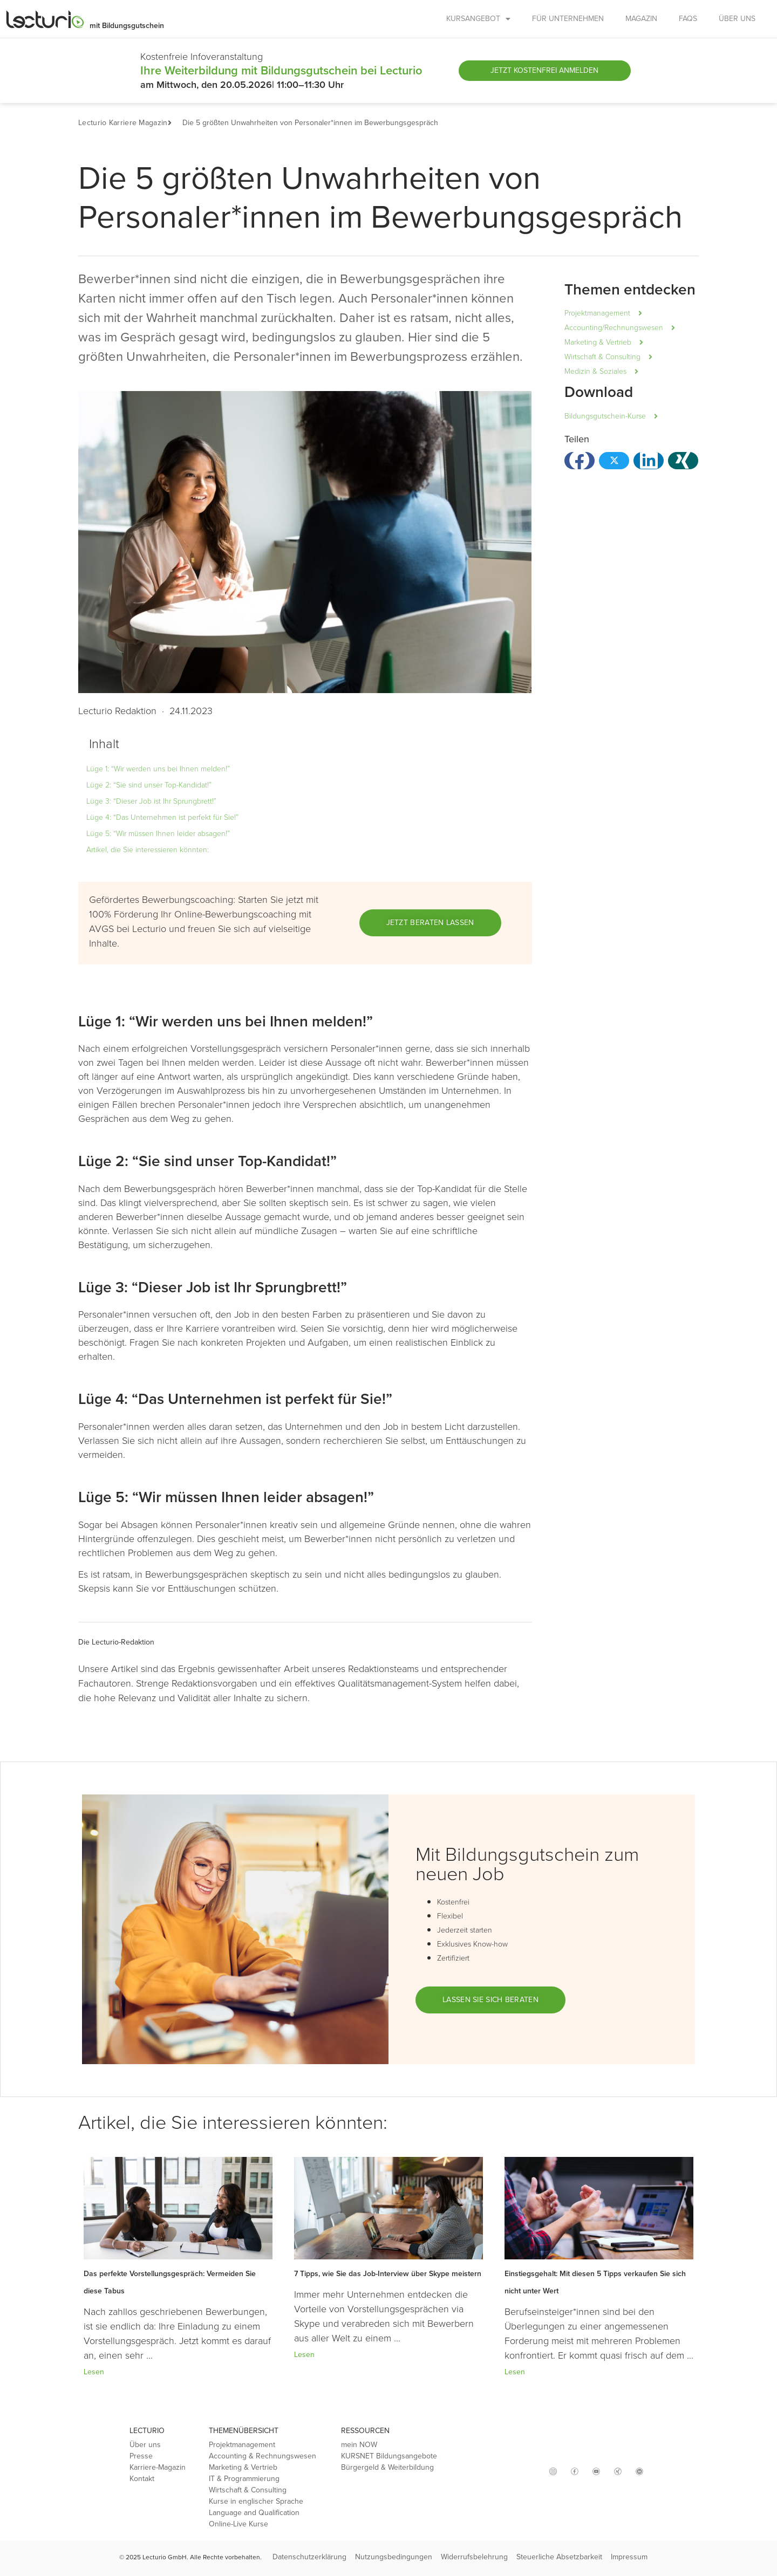  Describe the element at coordinates (387, 2273) in the screenshot. I see `7 Tipps, wie Sie das Job-Interview über Skype meistern` at that location.